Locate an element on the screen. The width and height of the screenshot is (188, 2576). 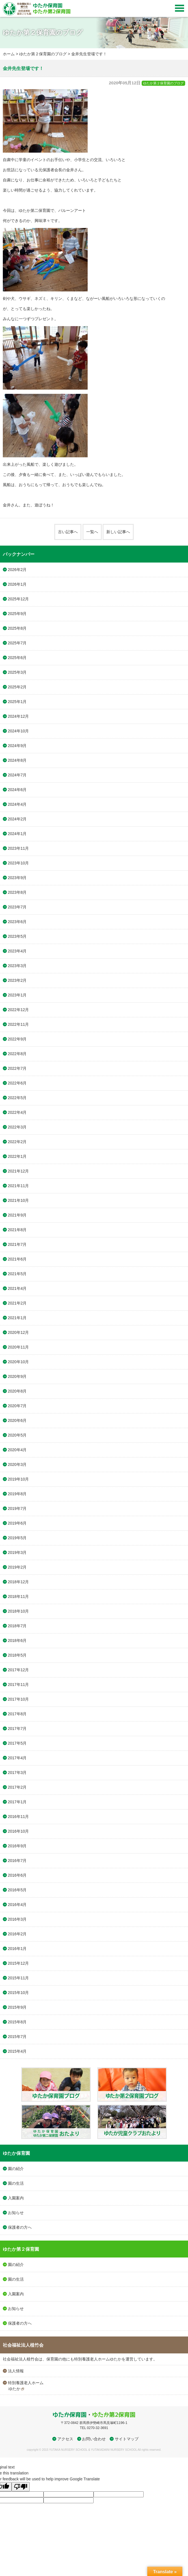
2016年11月 is located at coordinates (18, 1816).